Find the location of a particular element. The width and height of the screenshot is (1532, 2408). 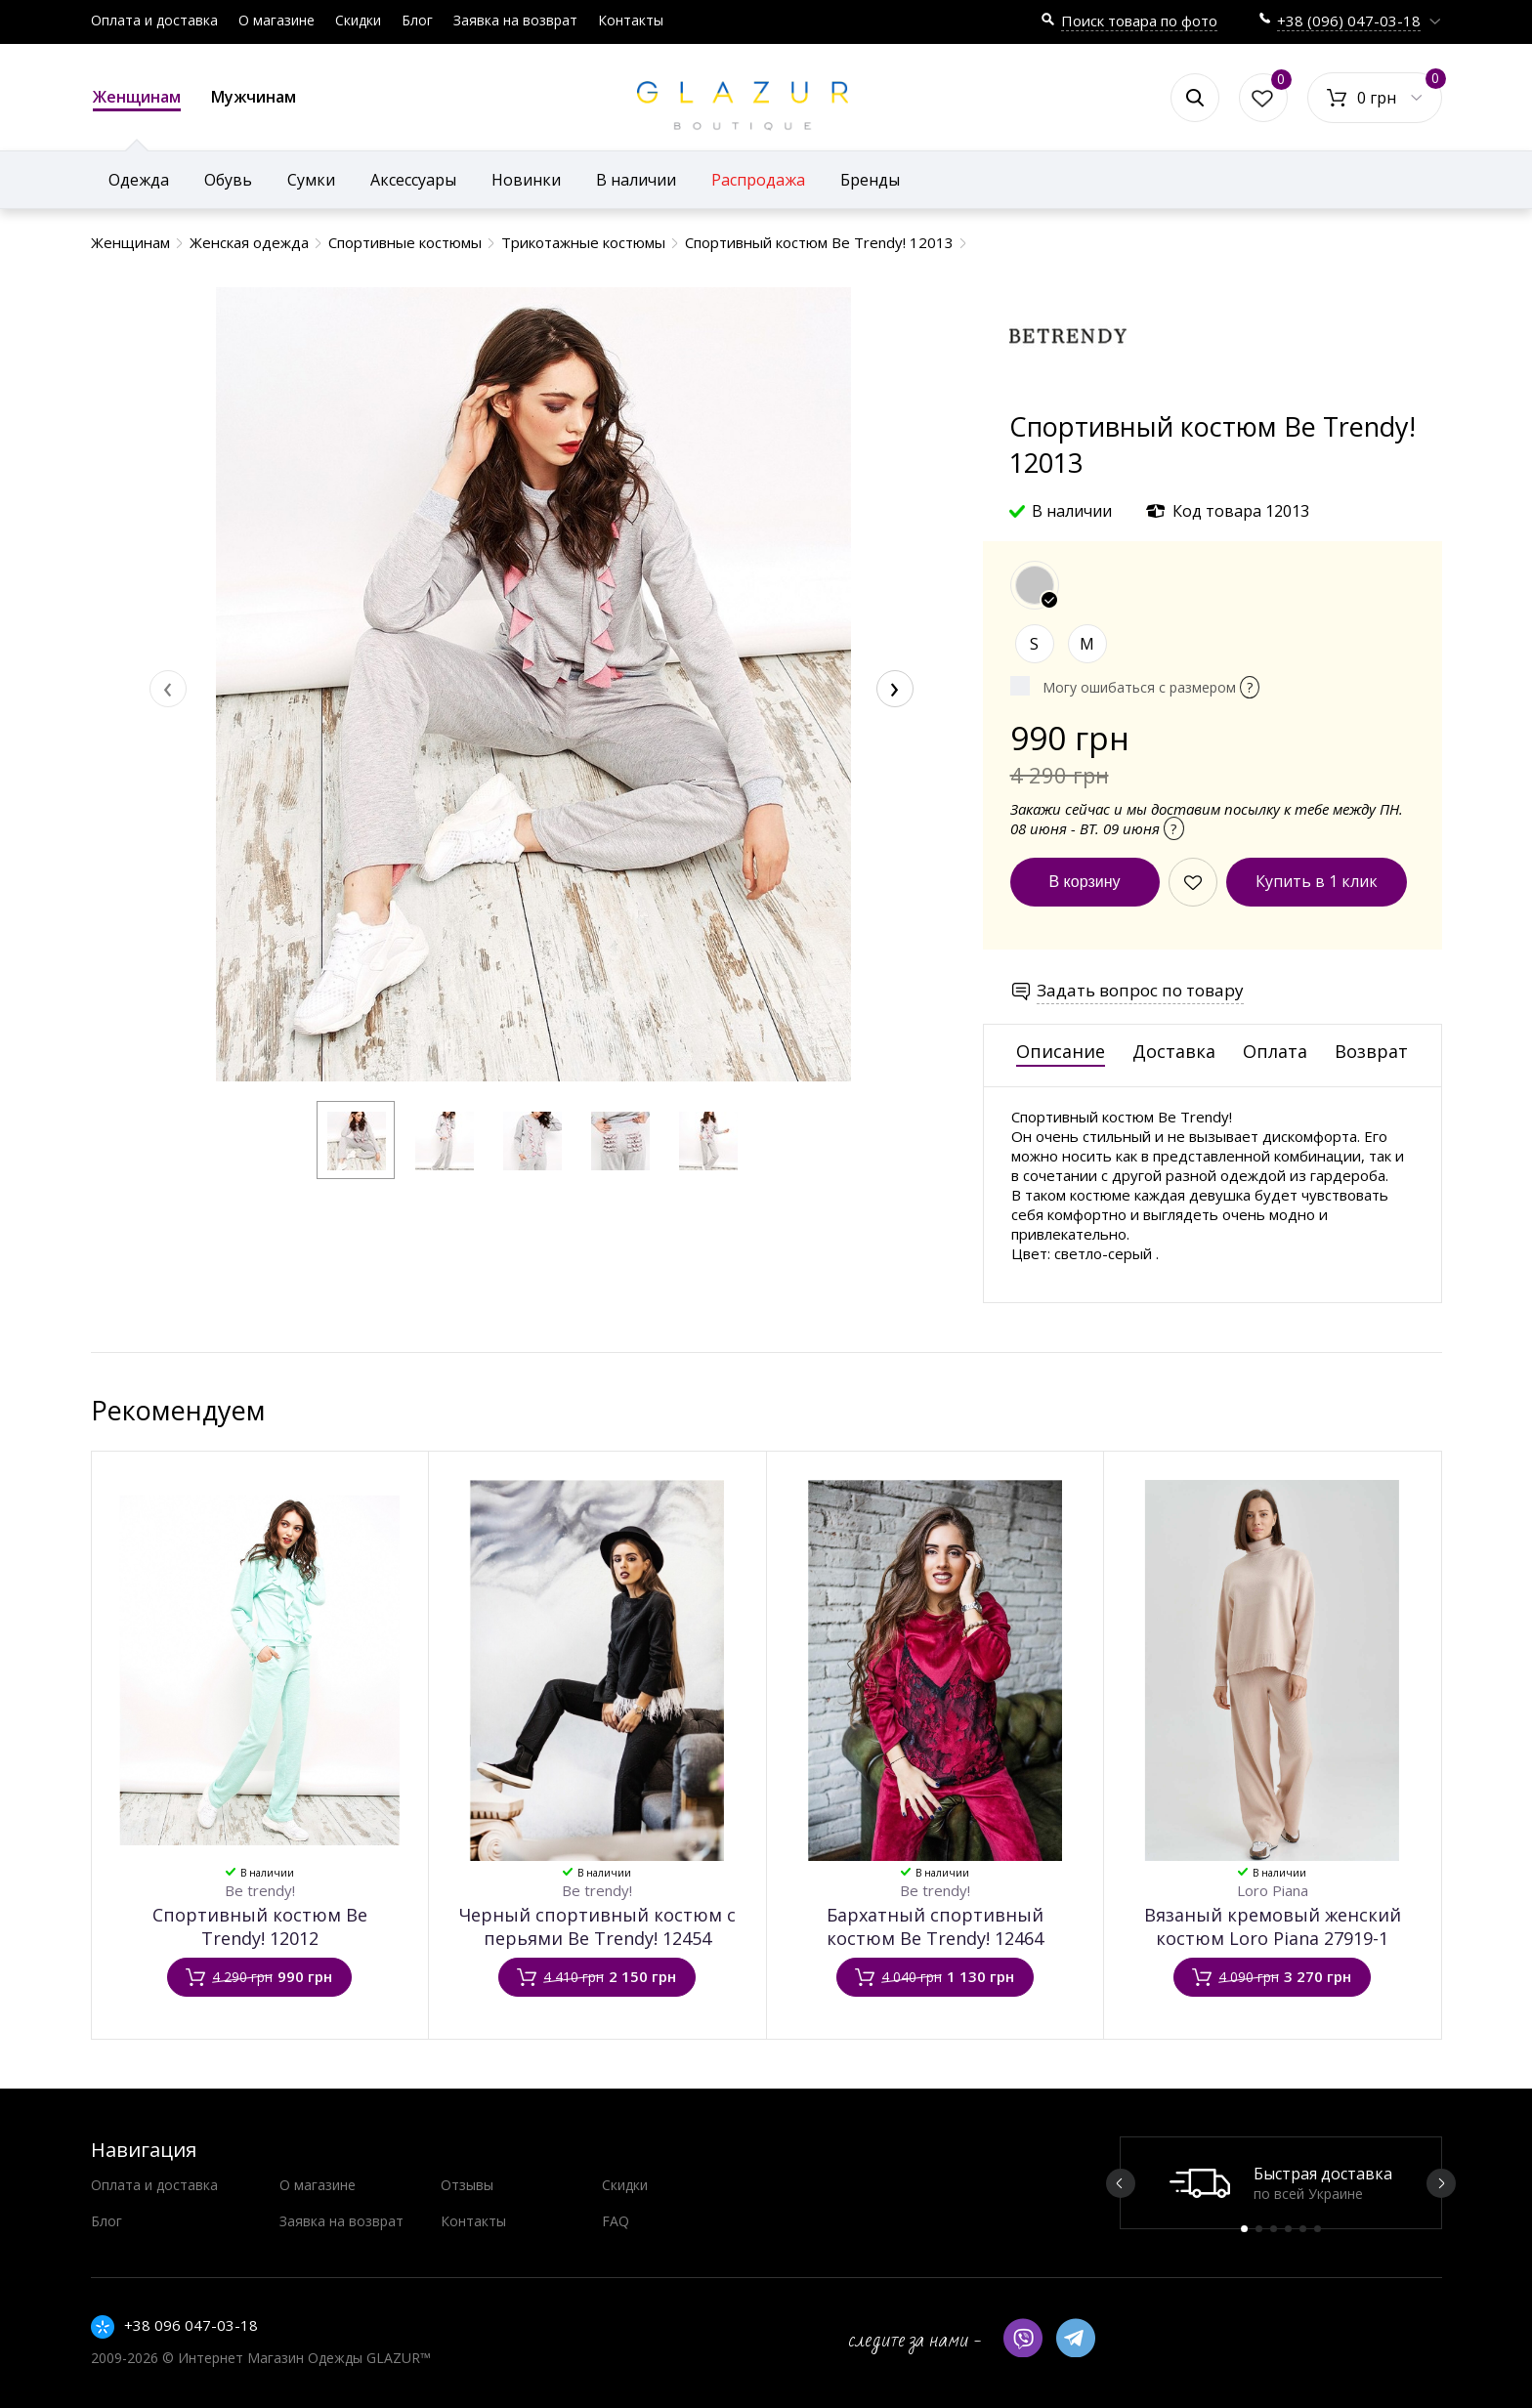

Контакты is located at coordinates (630, 20).